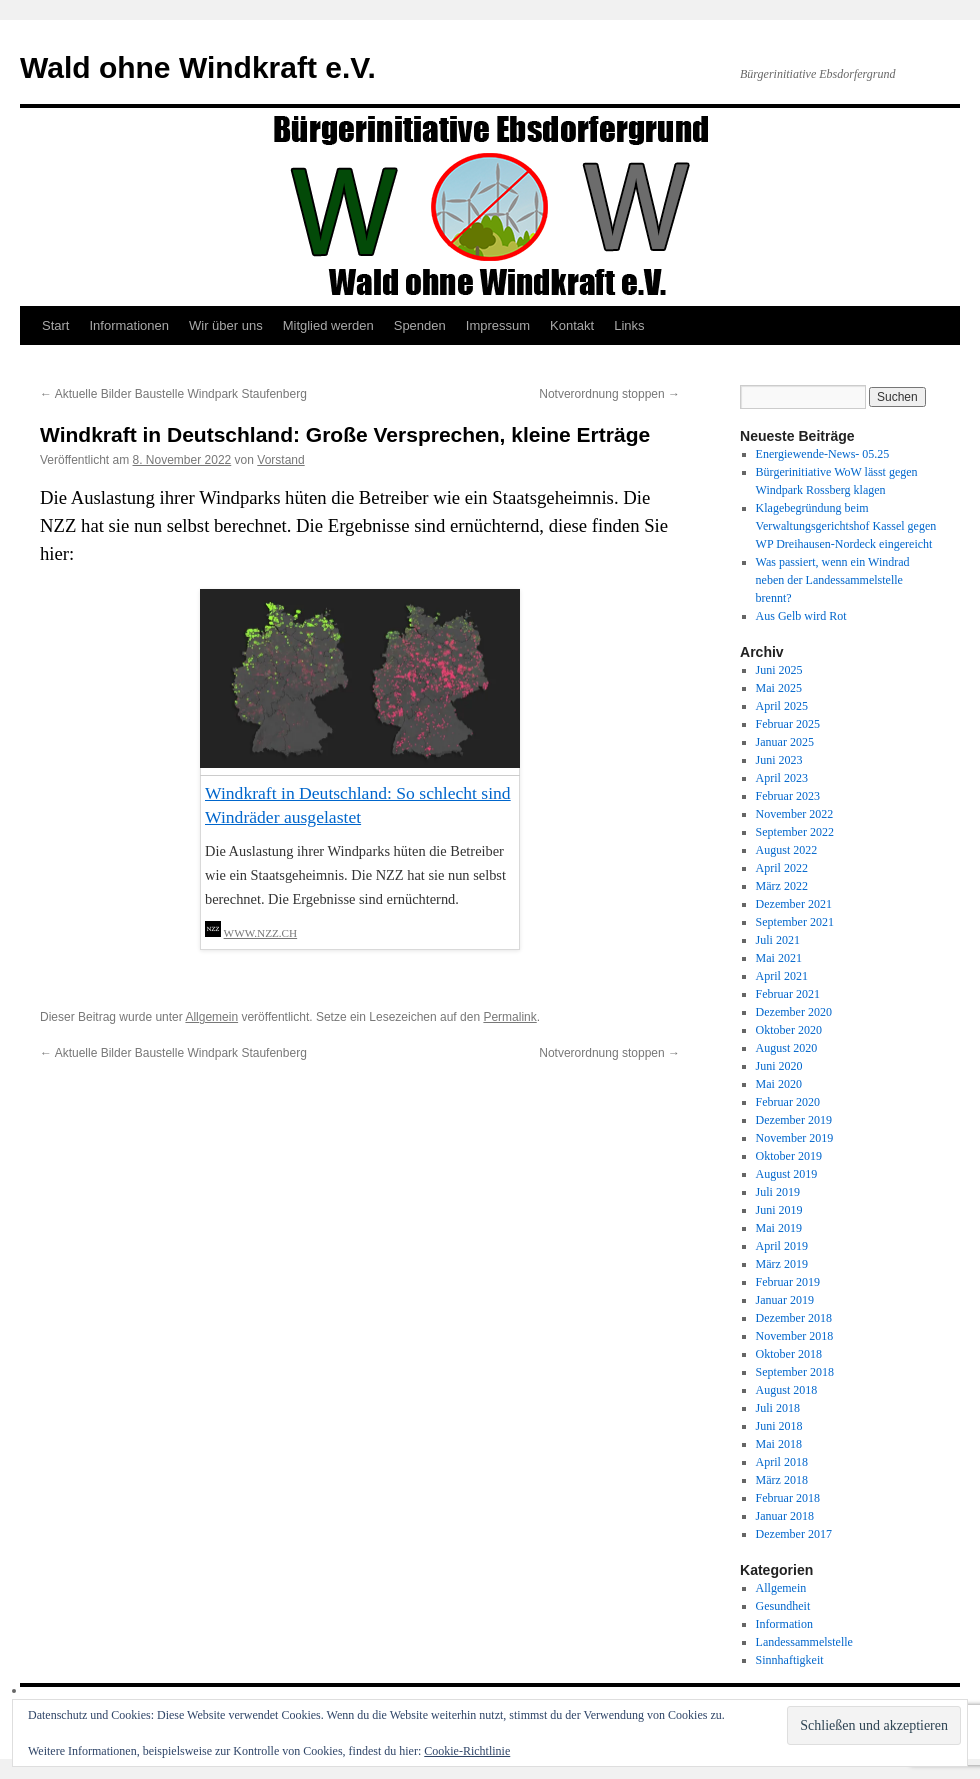 The image size is (980, 1779). Describe the element at coordinates (198, 67) in the screenshot. I see `Wald ohne Windkraft e.V.` at that location.